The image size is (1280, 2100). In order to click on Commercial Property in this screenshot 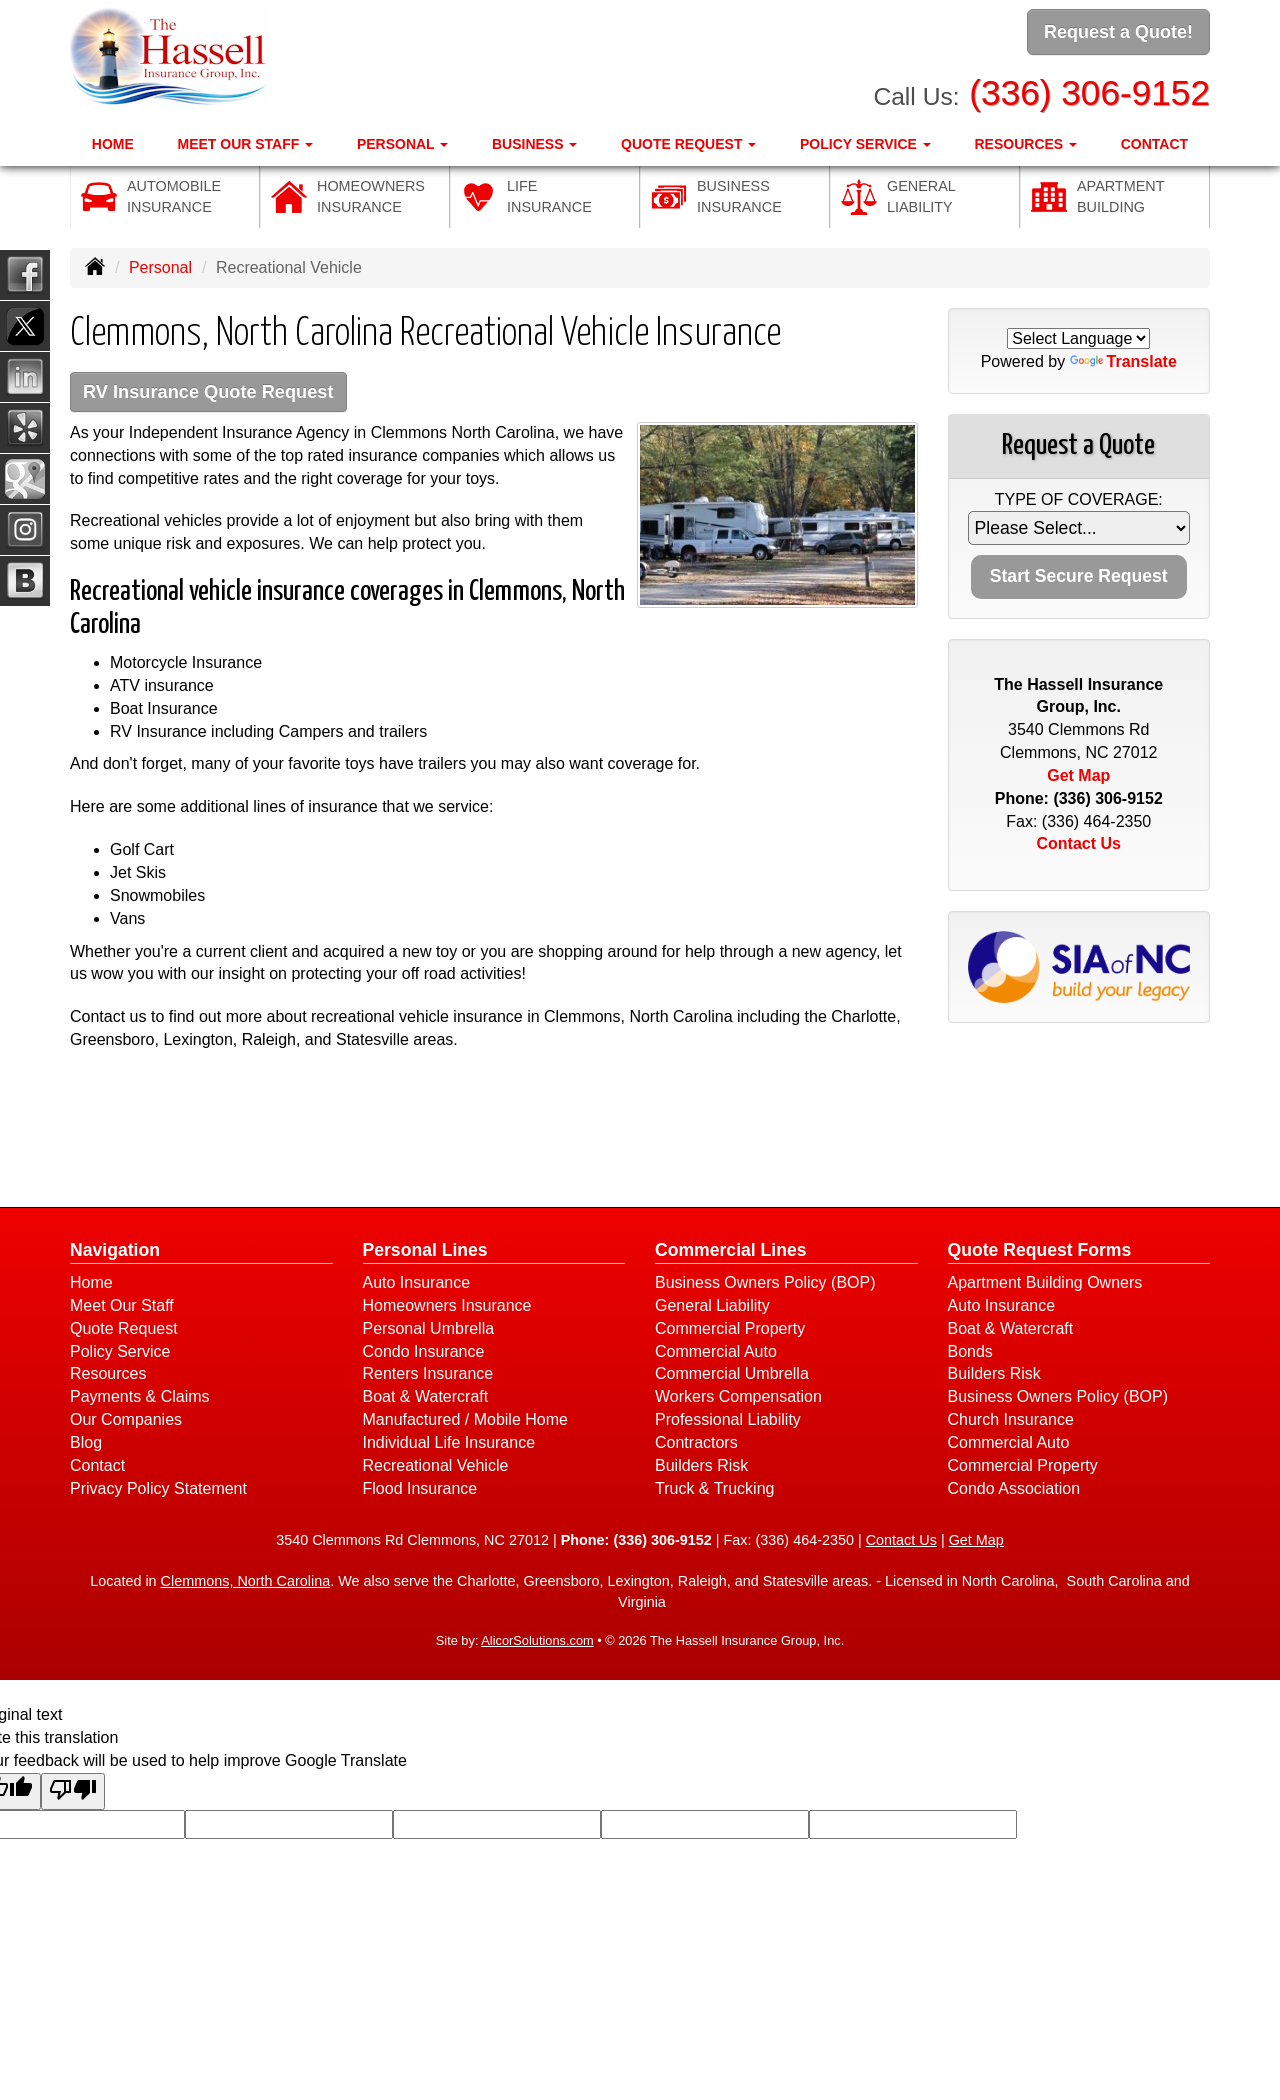, I will do `click(730, 1329)`.